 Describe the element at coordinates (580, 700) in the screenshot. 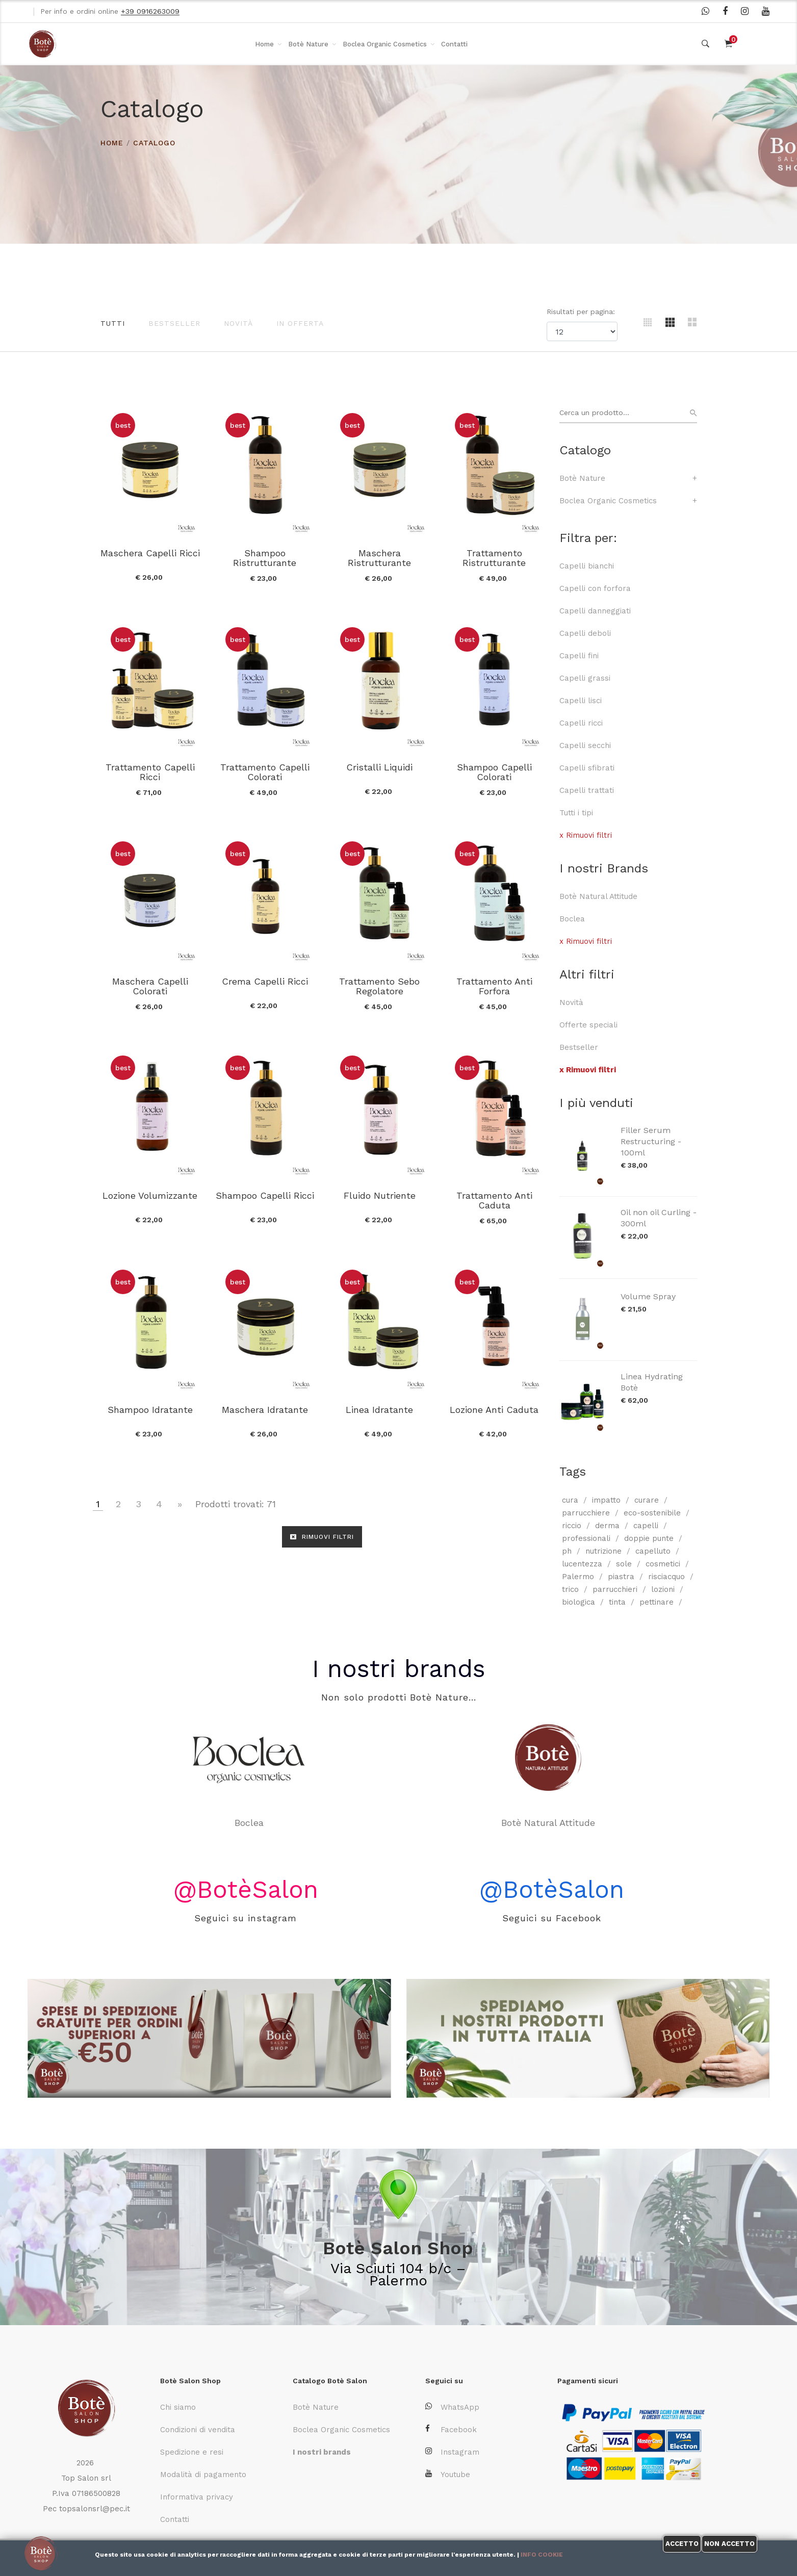

I see `Capelli lisci` at that location.